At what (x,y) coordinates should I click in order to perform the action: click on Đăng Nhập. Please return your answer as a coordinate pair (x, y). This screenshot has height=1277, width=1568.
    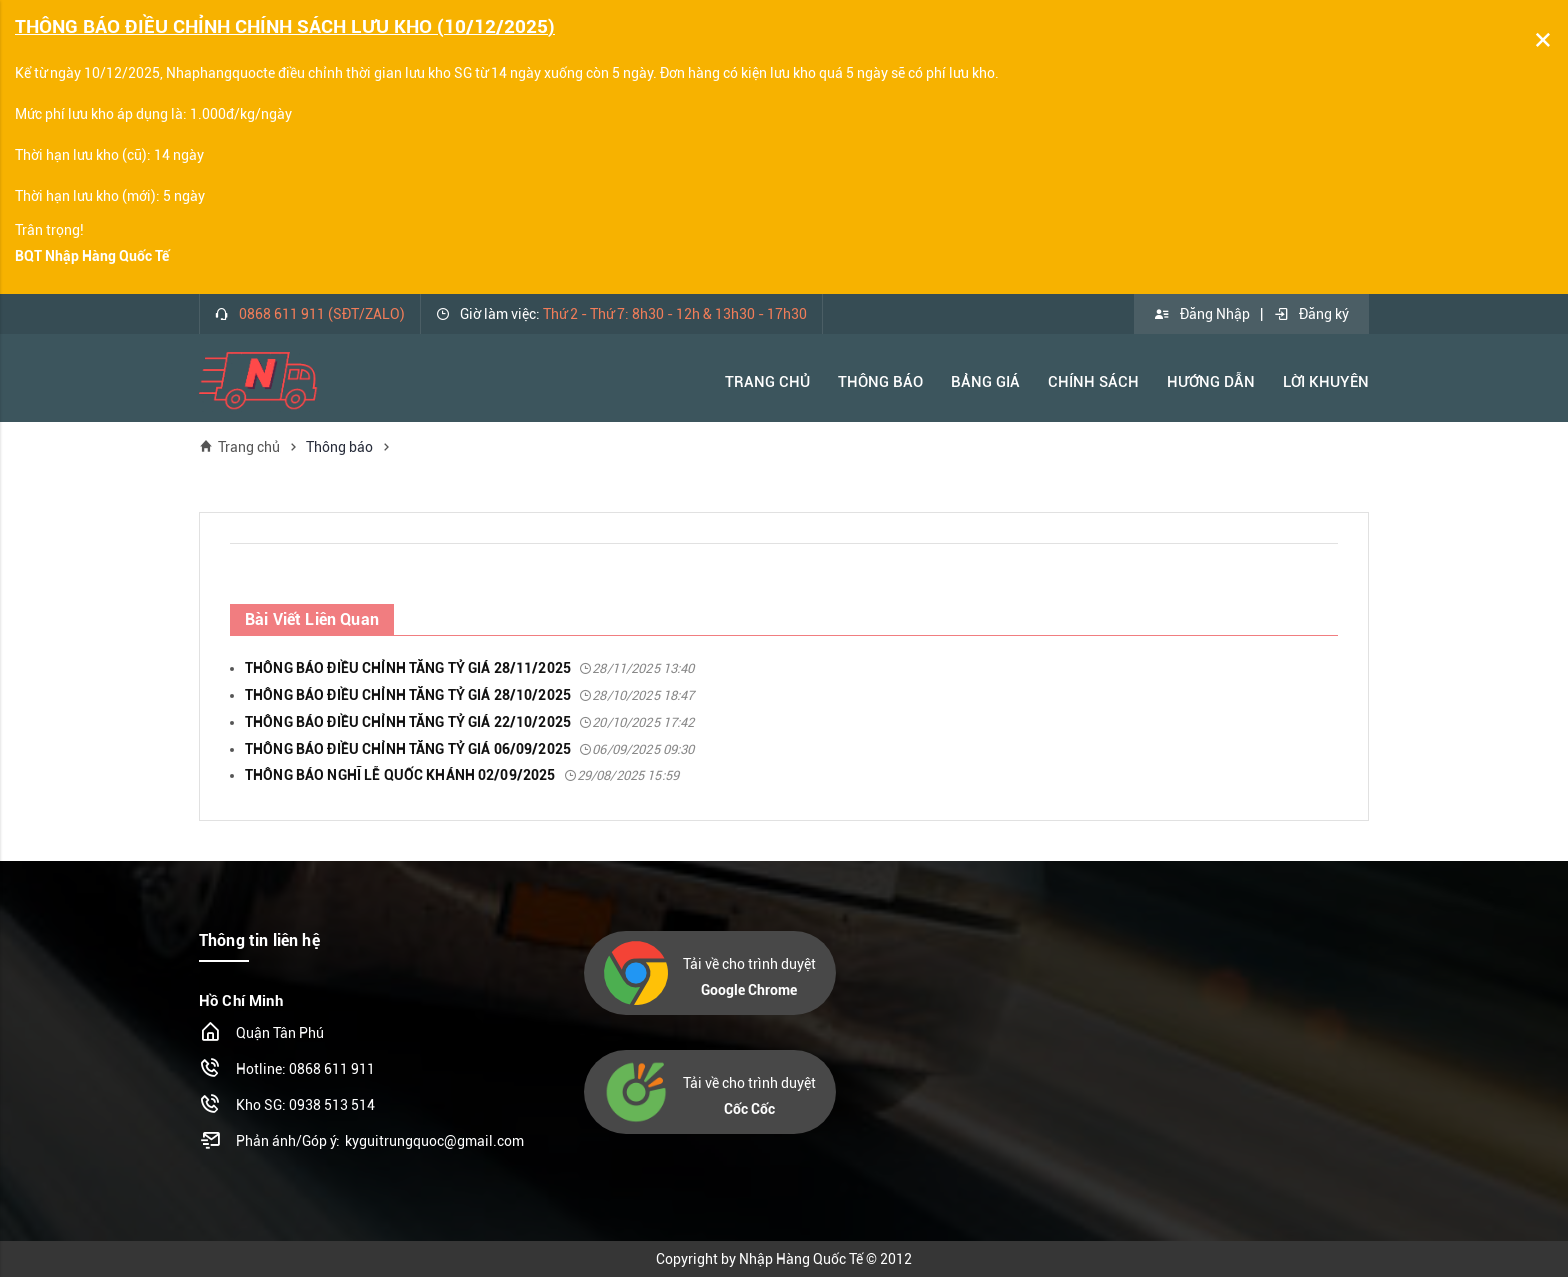
    Looking at the image, I should click on (1202, 314).